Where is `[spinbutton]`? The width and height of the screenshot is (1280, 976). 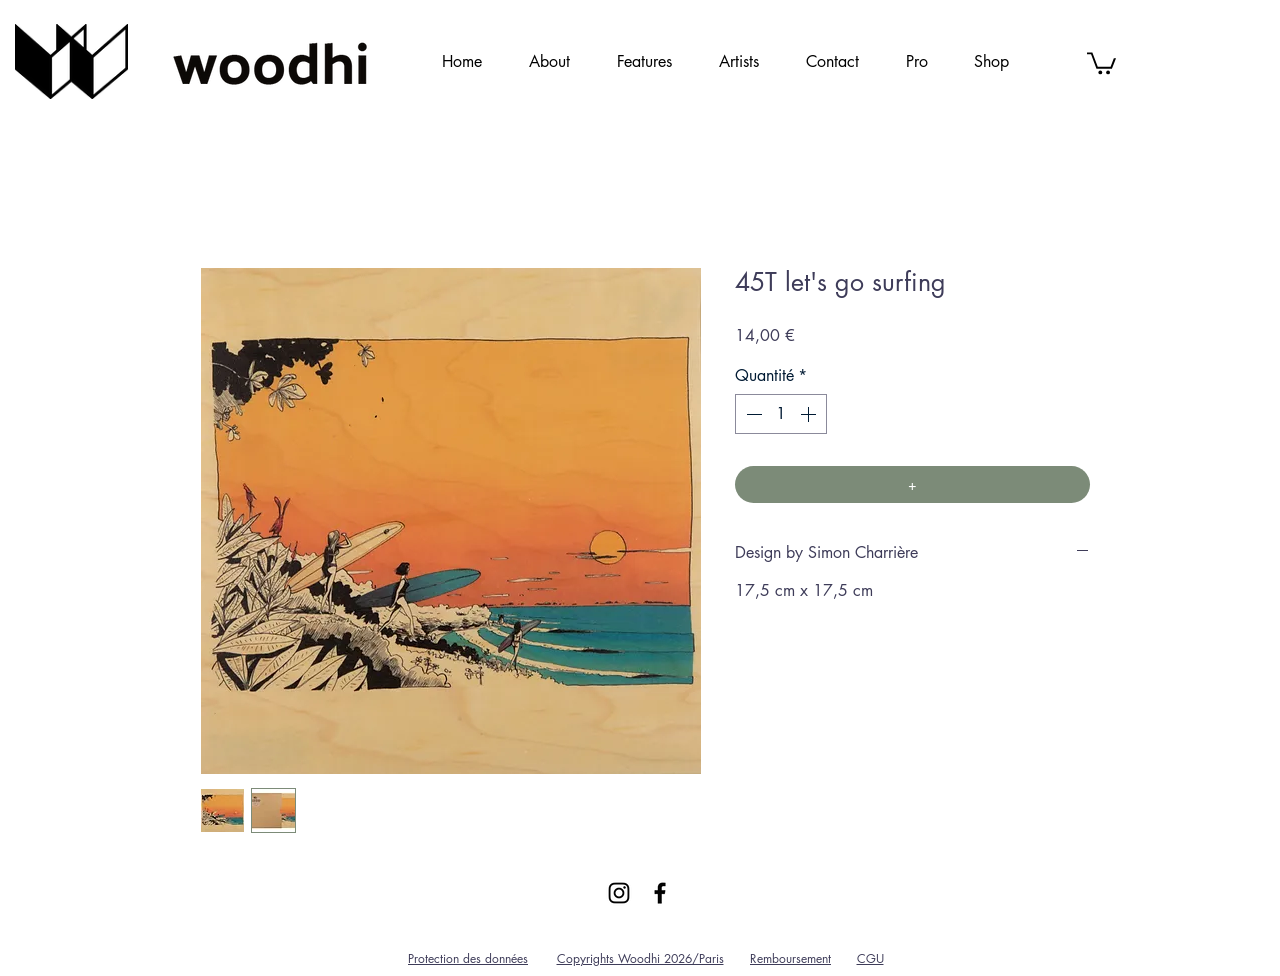
[spinbutton] is located at coordinates (781, 414).